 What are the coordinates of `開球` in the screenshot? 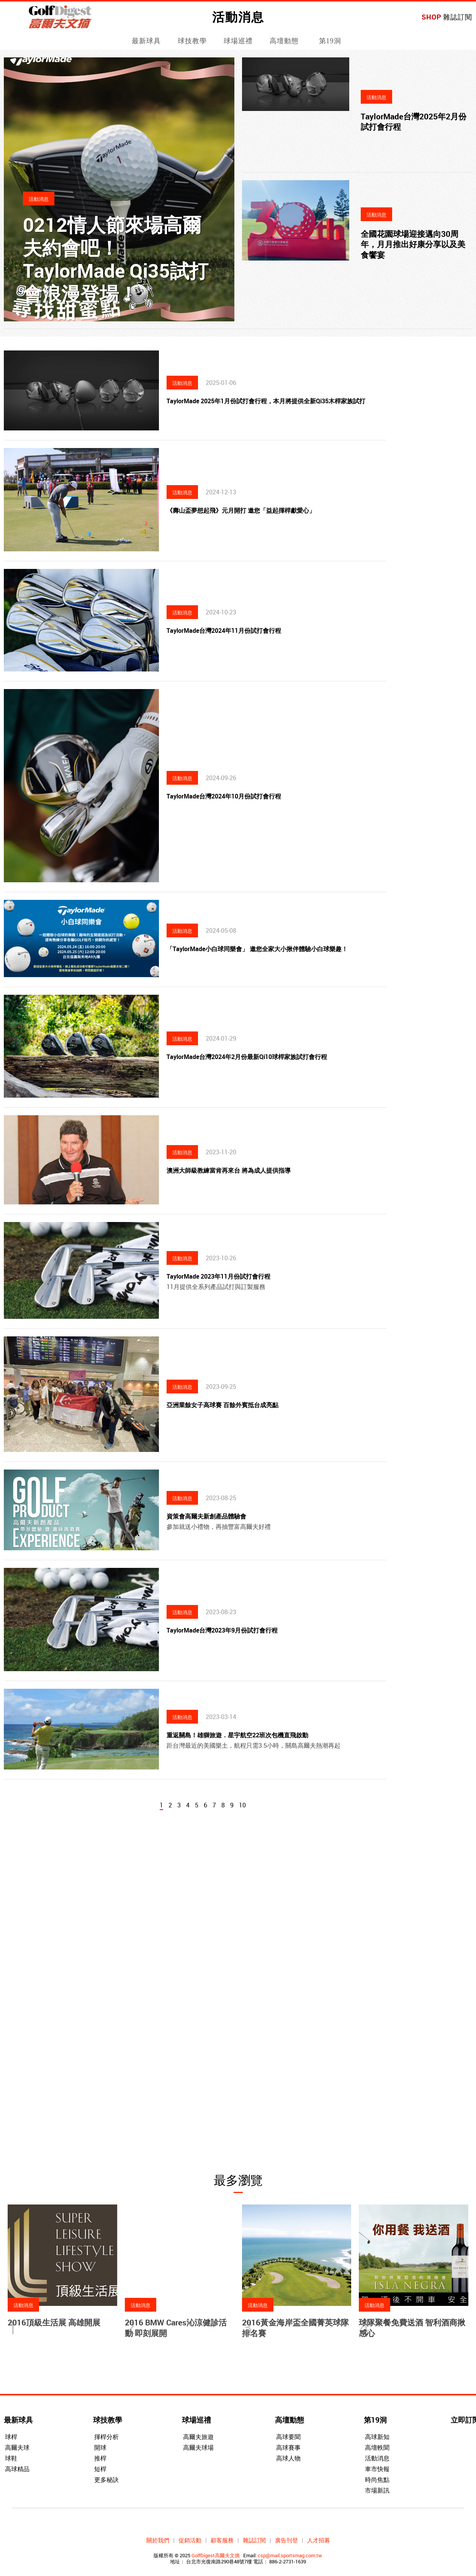 It's located at (100, 2447).